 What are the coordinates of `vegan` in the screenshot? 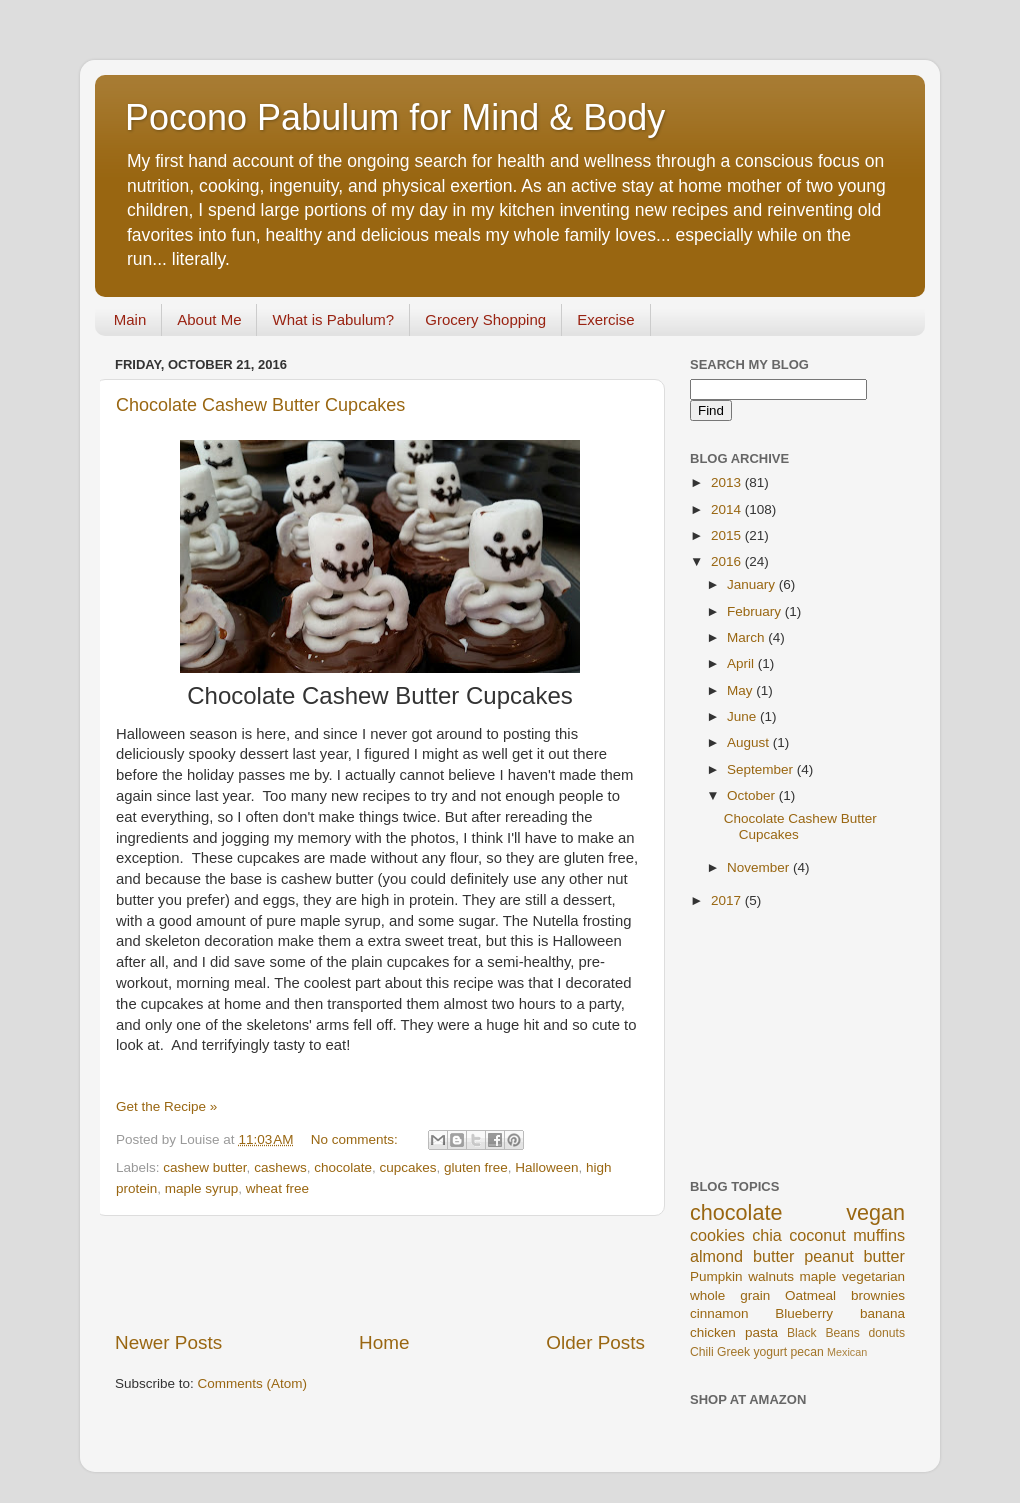 It's located at (875, 1212).